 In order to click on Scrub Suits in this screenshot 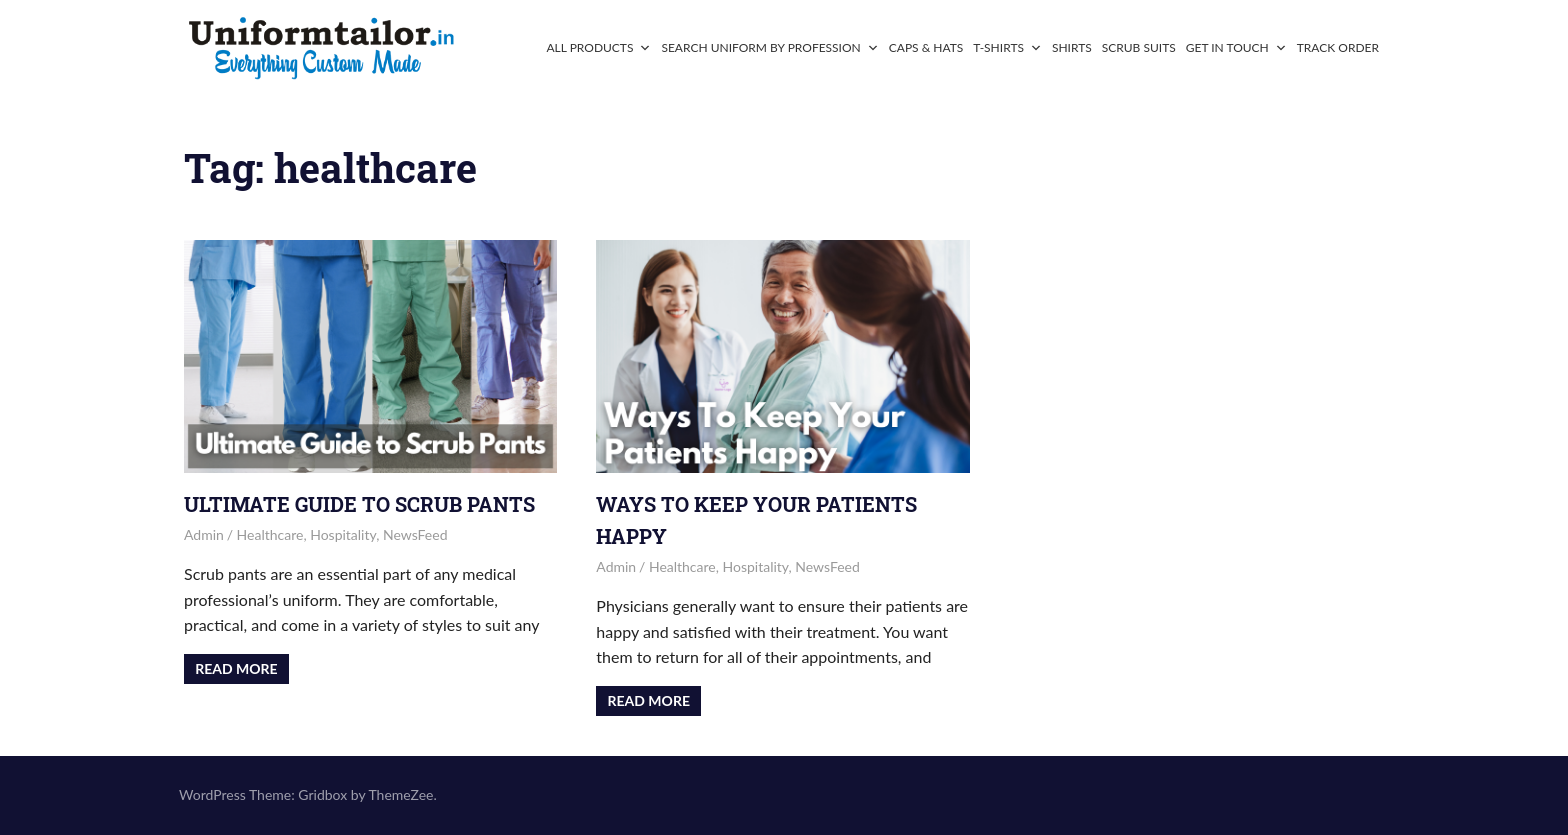, I will do `click(1139, 47)`.